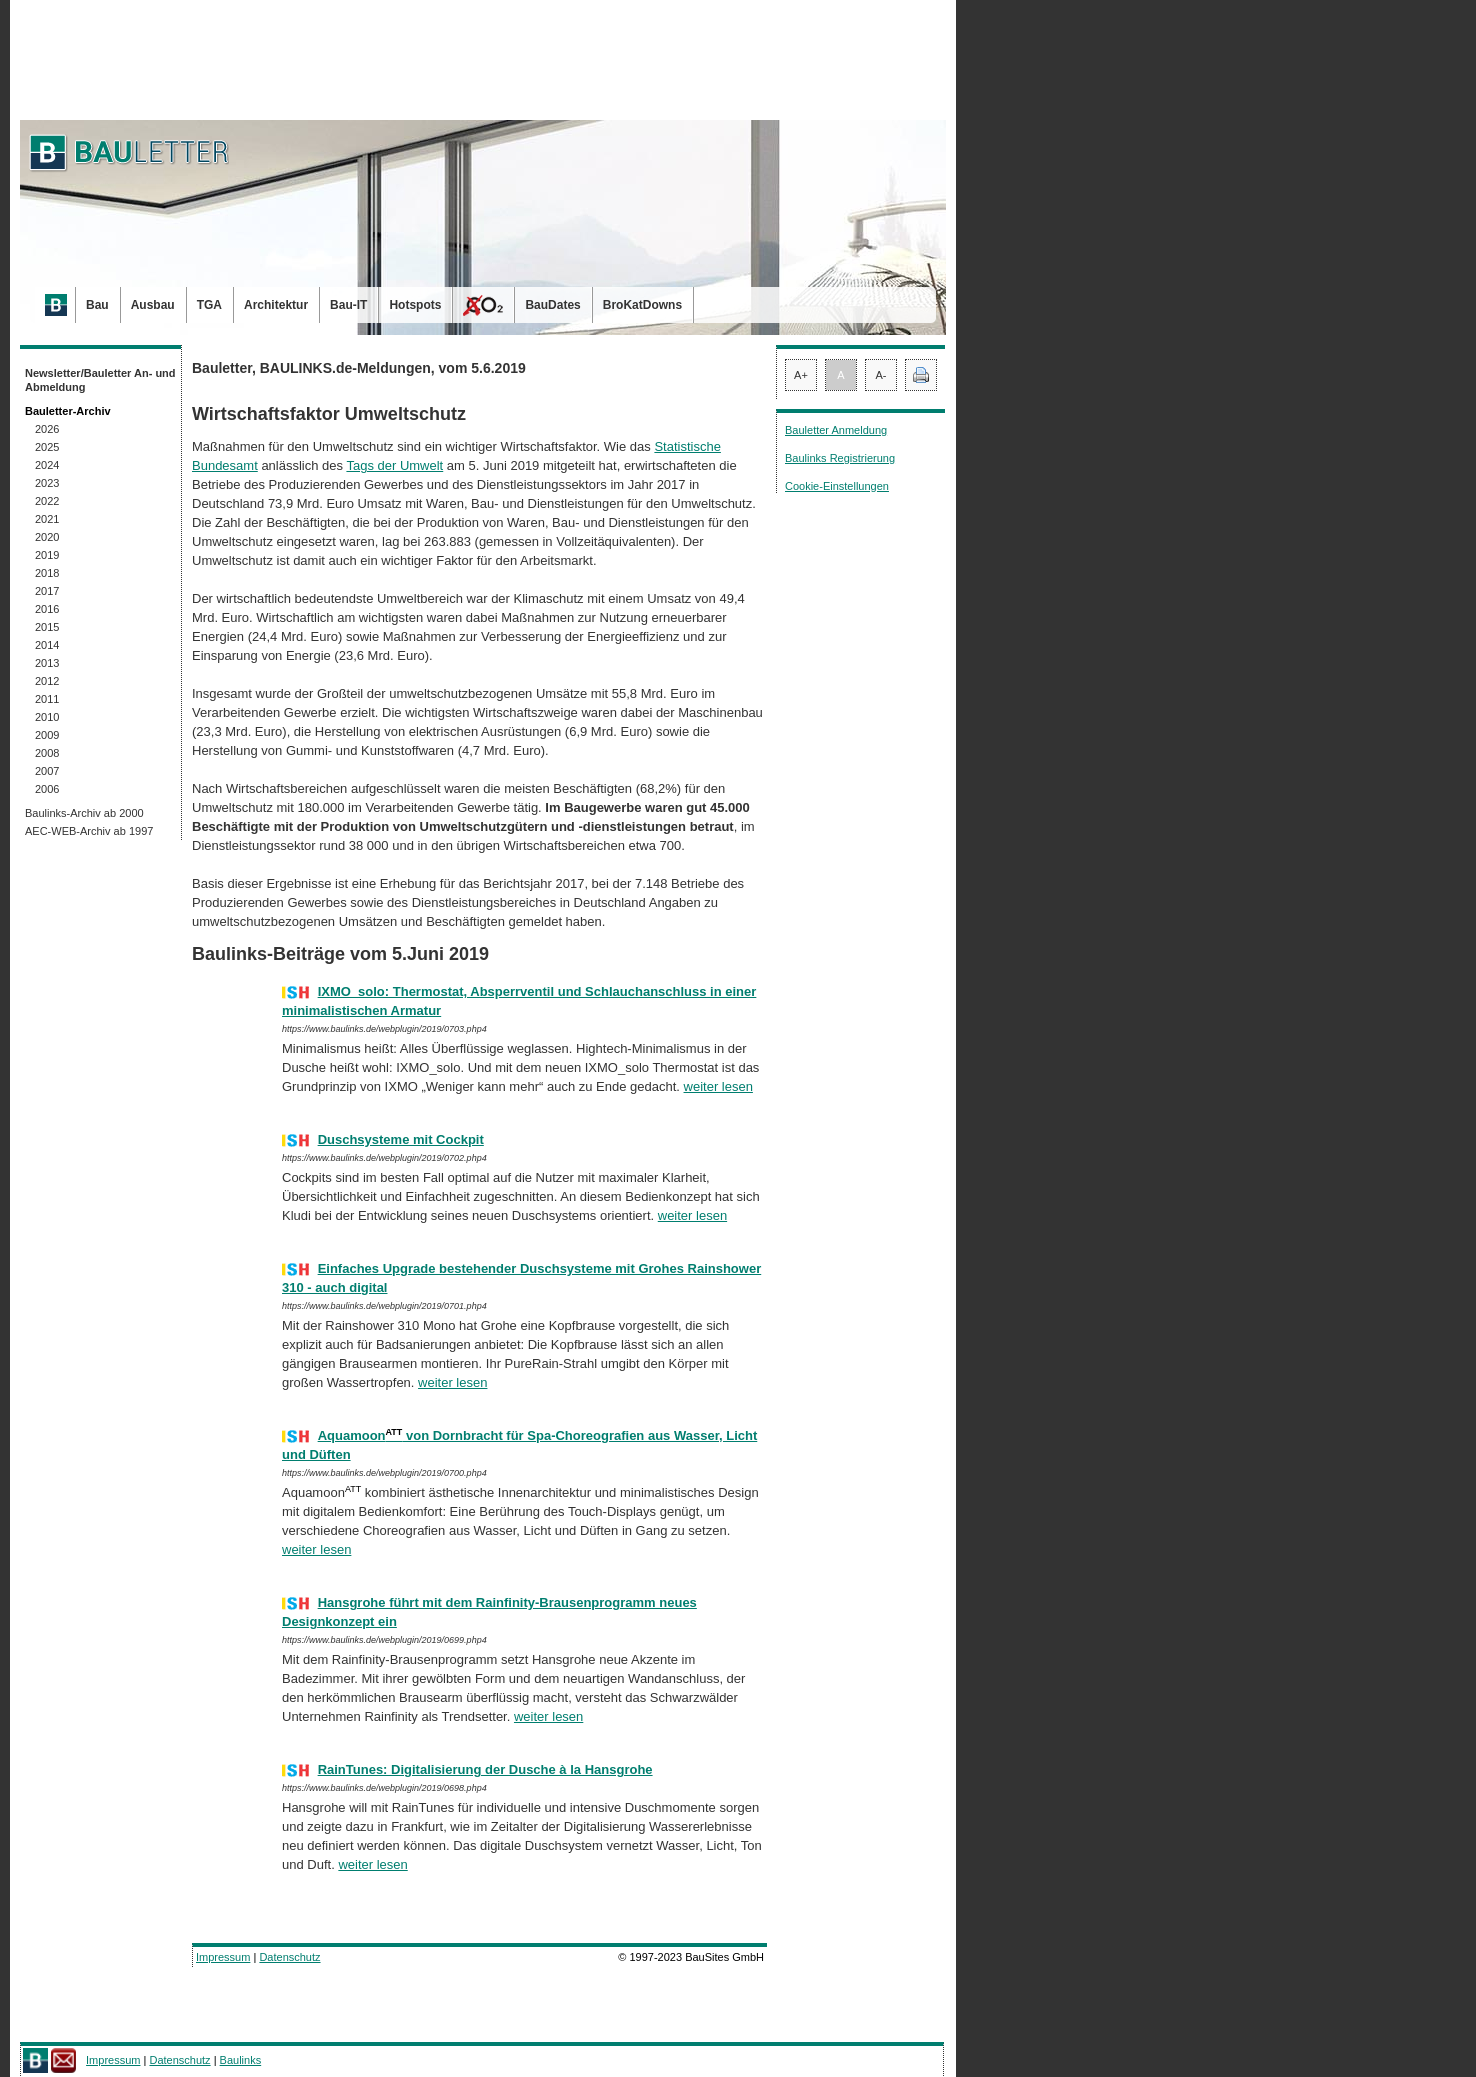  What do you see at coordinates (718, 1086) in the screenshot?
I see `weiter lesen` at bounding box center [718, 1086].